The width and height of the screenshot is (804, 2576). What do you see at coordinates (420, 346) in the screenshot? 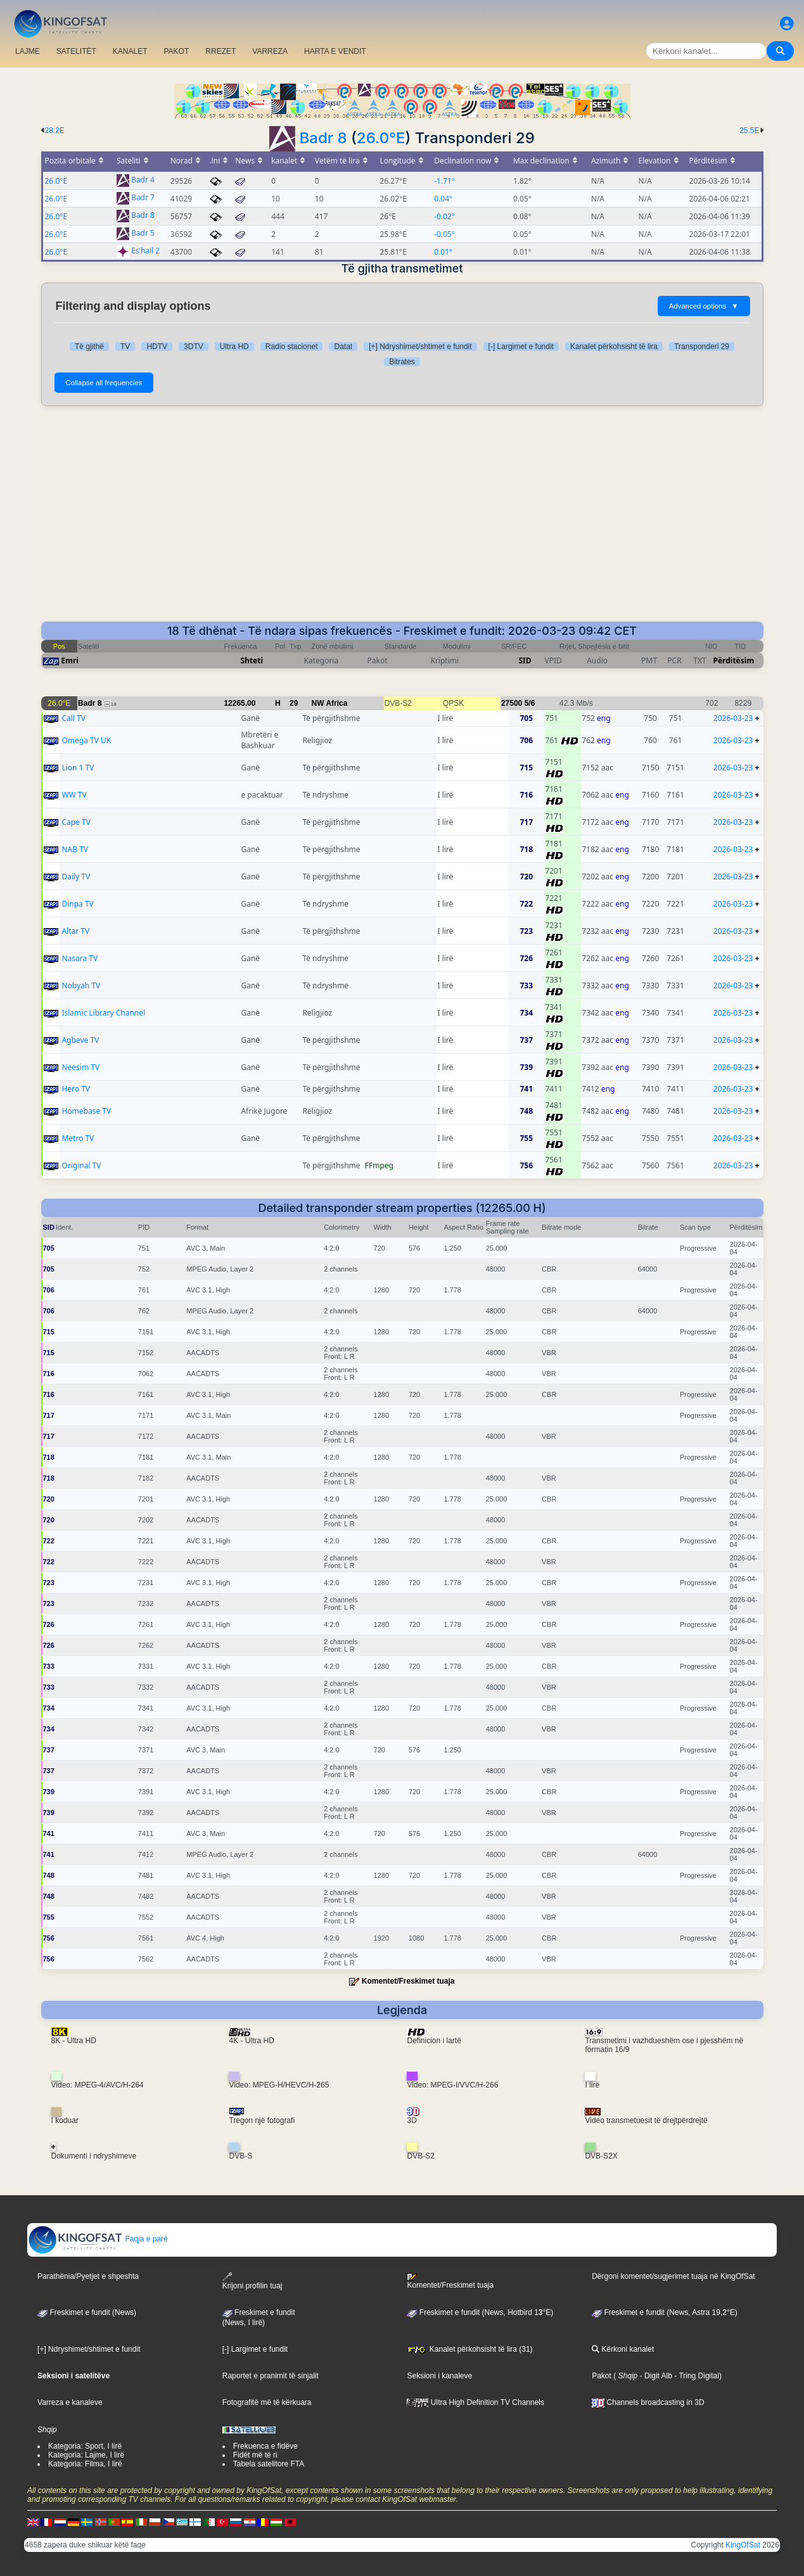
I see `[+] Ndryshimet/shtimet e fundit` at bounding box center [420, 346].